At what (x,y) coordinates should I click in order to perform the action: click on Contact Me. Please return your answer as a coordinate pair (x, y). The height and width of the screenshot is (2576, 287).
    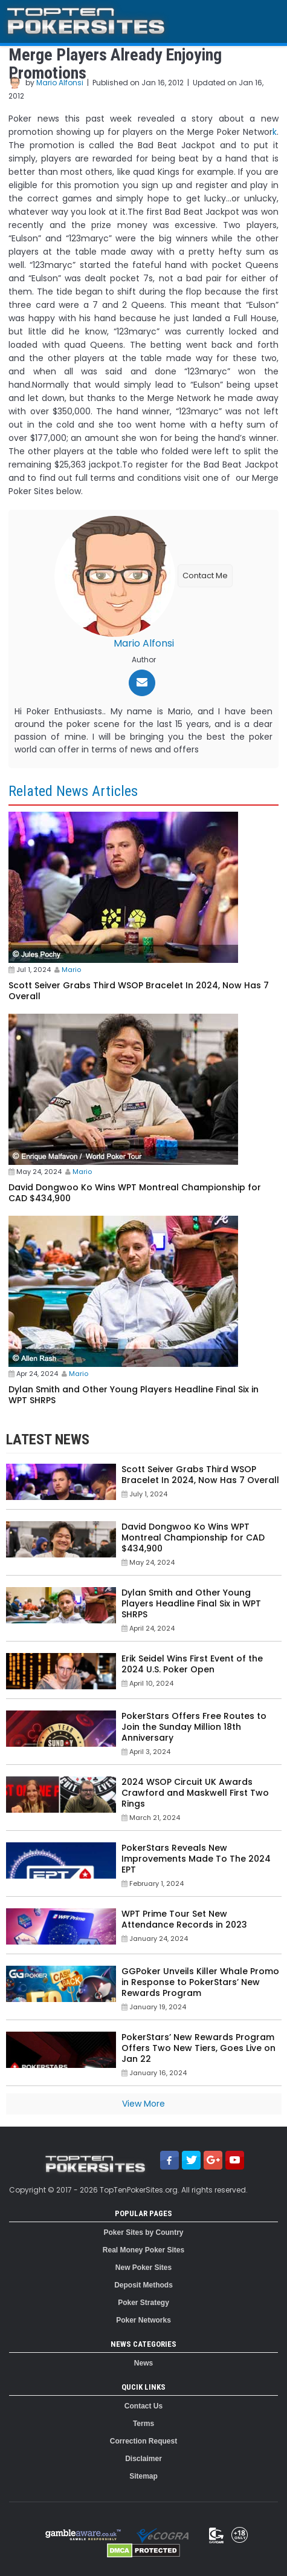
    Looking at the image, I should click on (205, 575).